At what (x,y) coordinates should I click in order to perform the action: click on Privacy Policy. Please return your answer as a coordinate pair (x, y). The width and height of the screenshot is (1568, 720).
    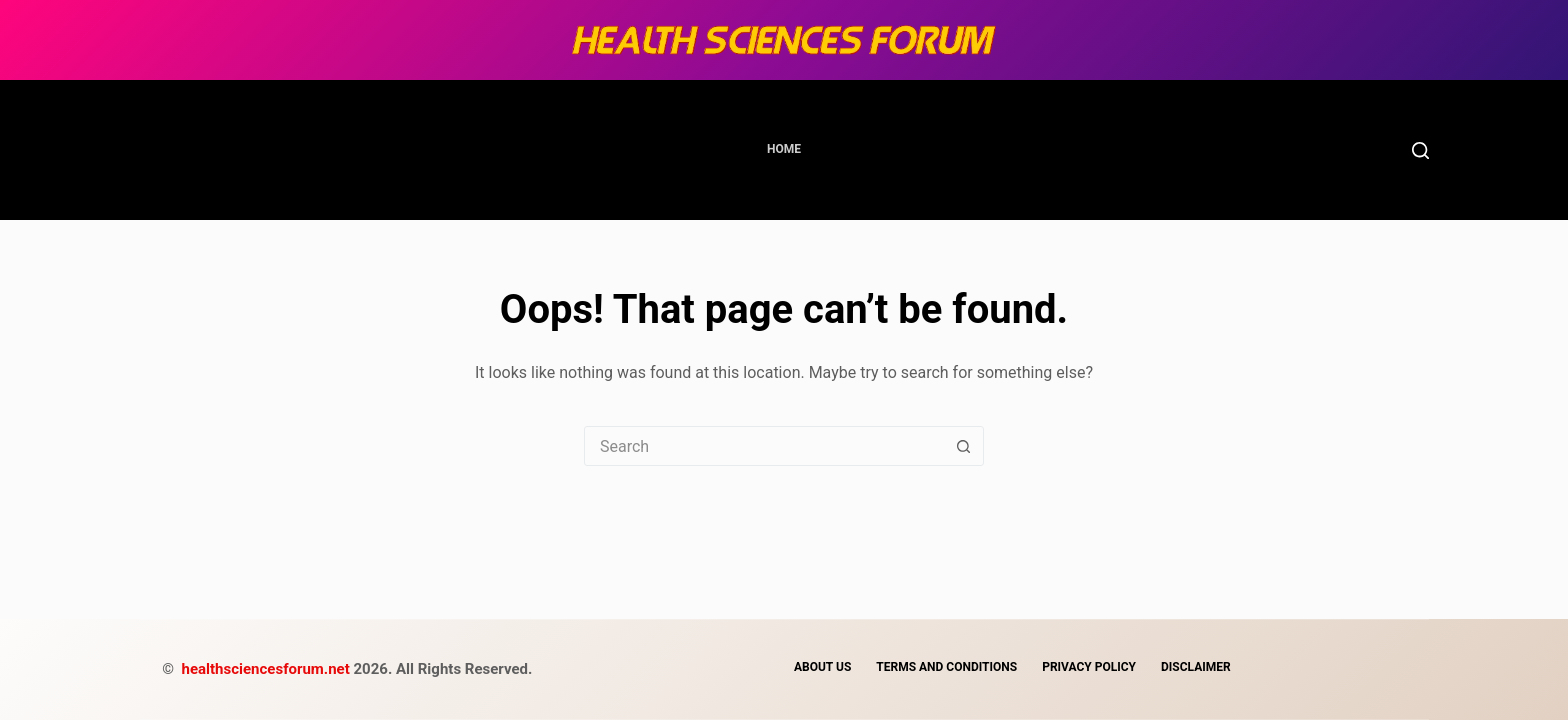
    Looking at the image, I should click on (1089, 667).